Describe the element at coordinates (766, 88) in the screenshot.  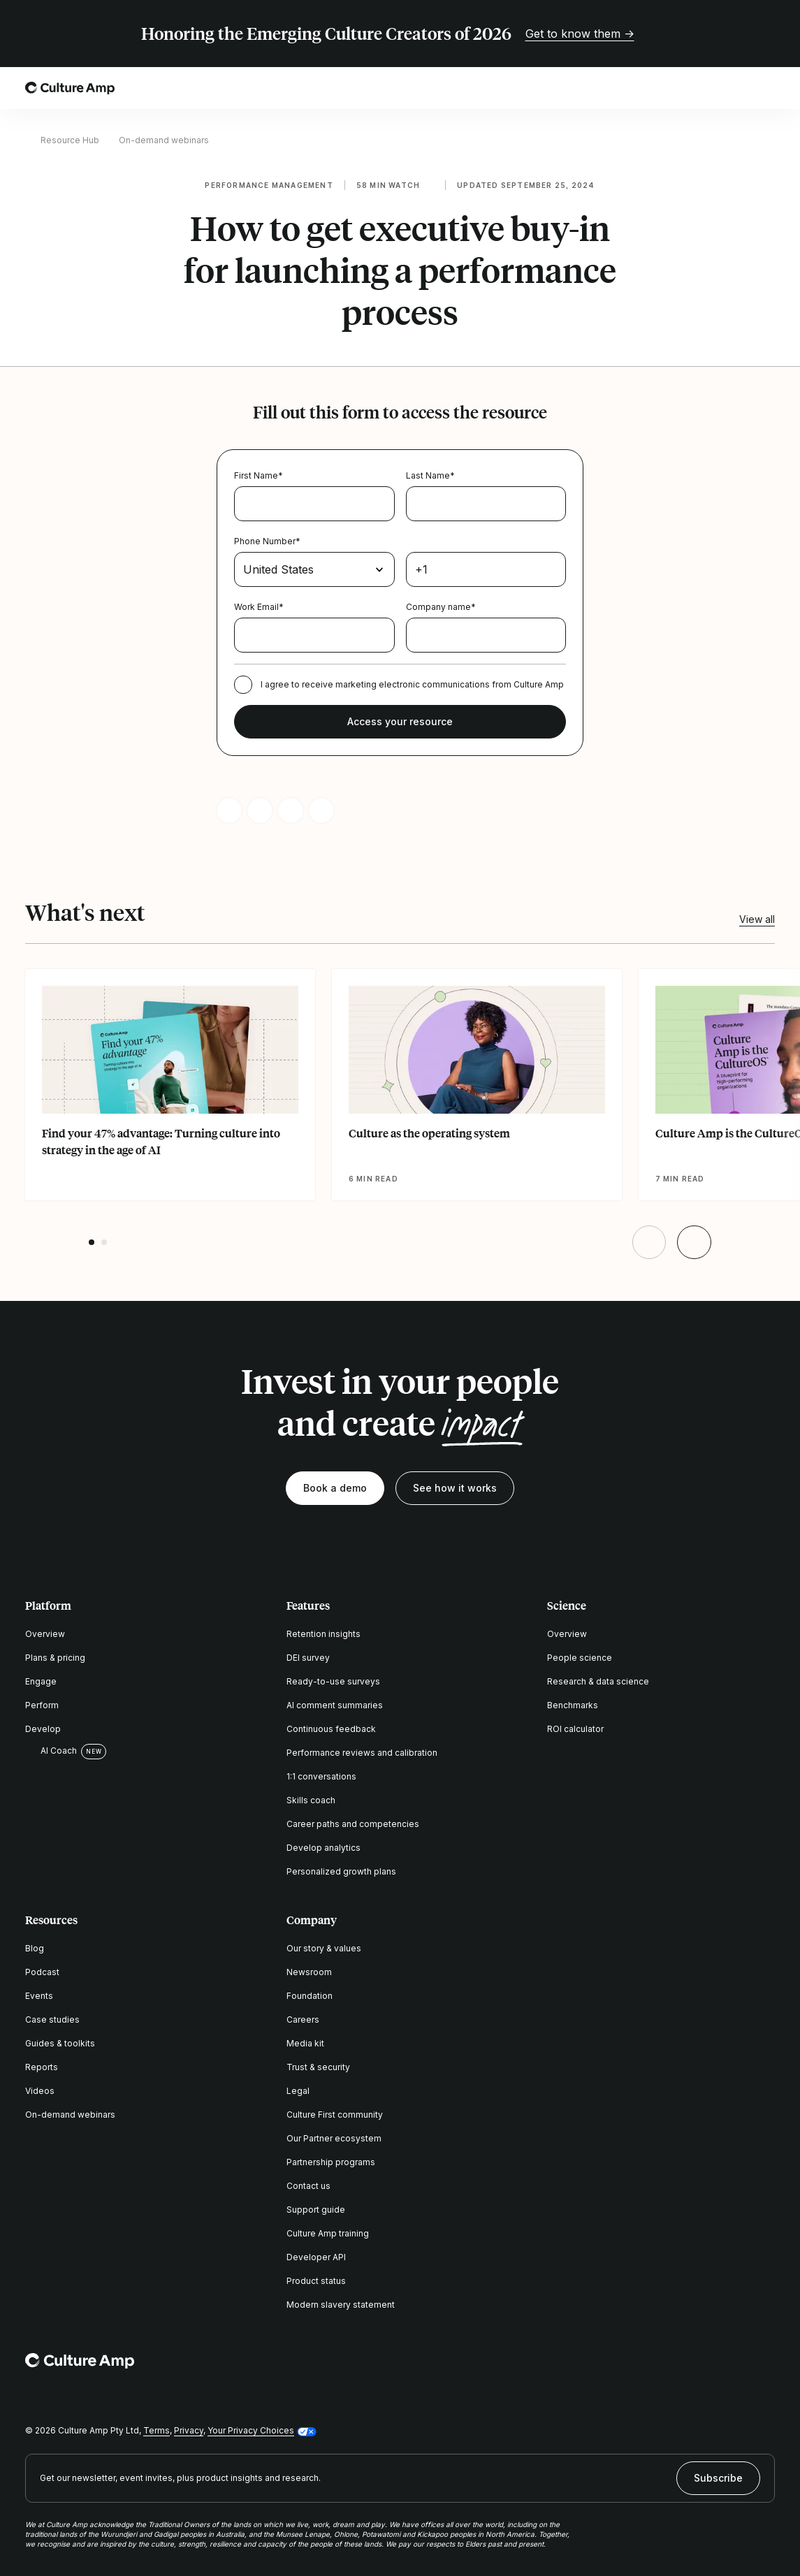
I see `[Open menu]` at that location.